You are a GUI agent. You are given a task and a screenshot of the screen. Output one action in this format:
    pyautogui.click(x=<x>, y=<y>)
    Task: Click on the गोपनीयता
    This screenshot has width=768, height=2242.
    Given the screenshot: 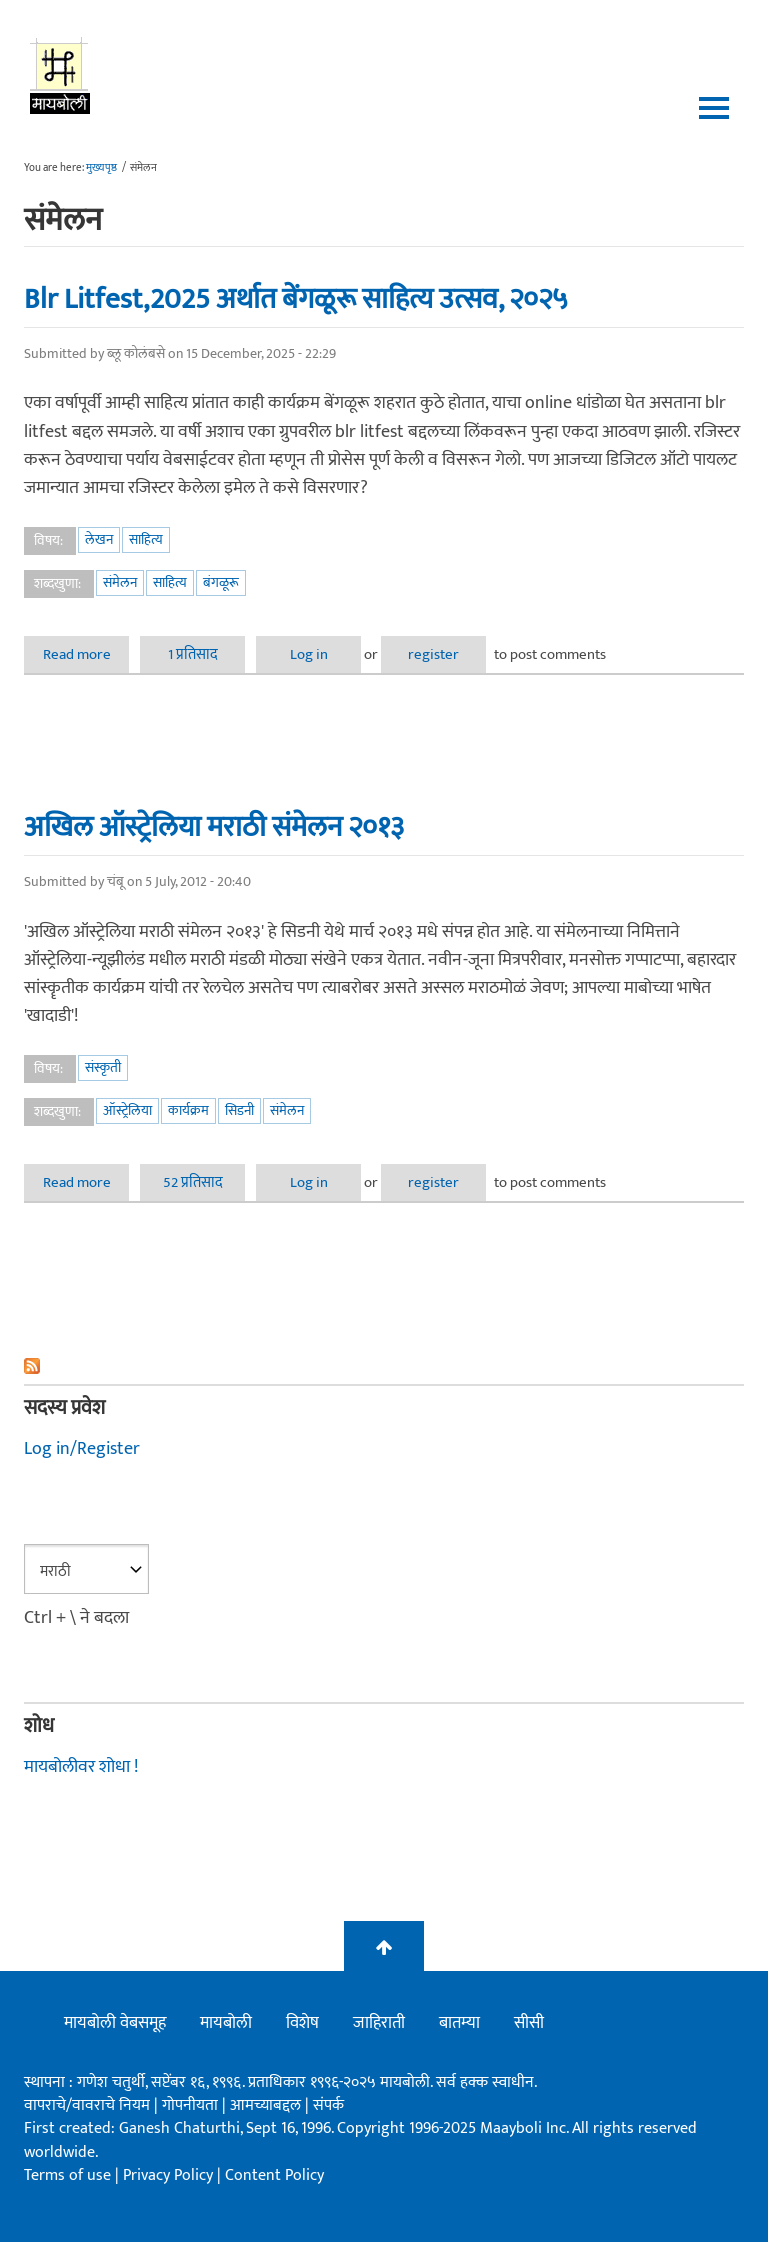 What is the action you would take?
    pyautogui.click(x=192, y=2105)
    